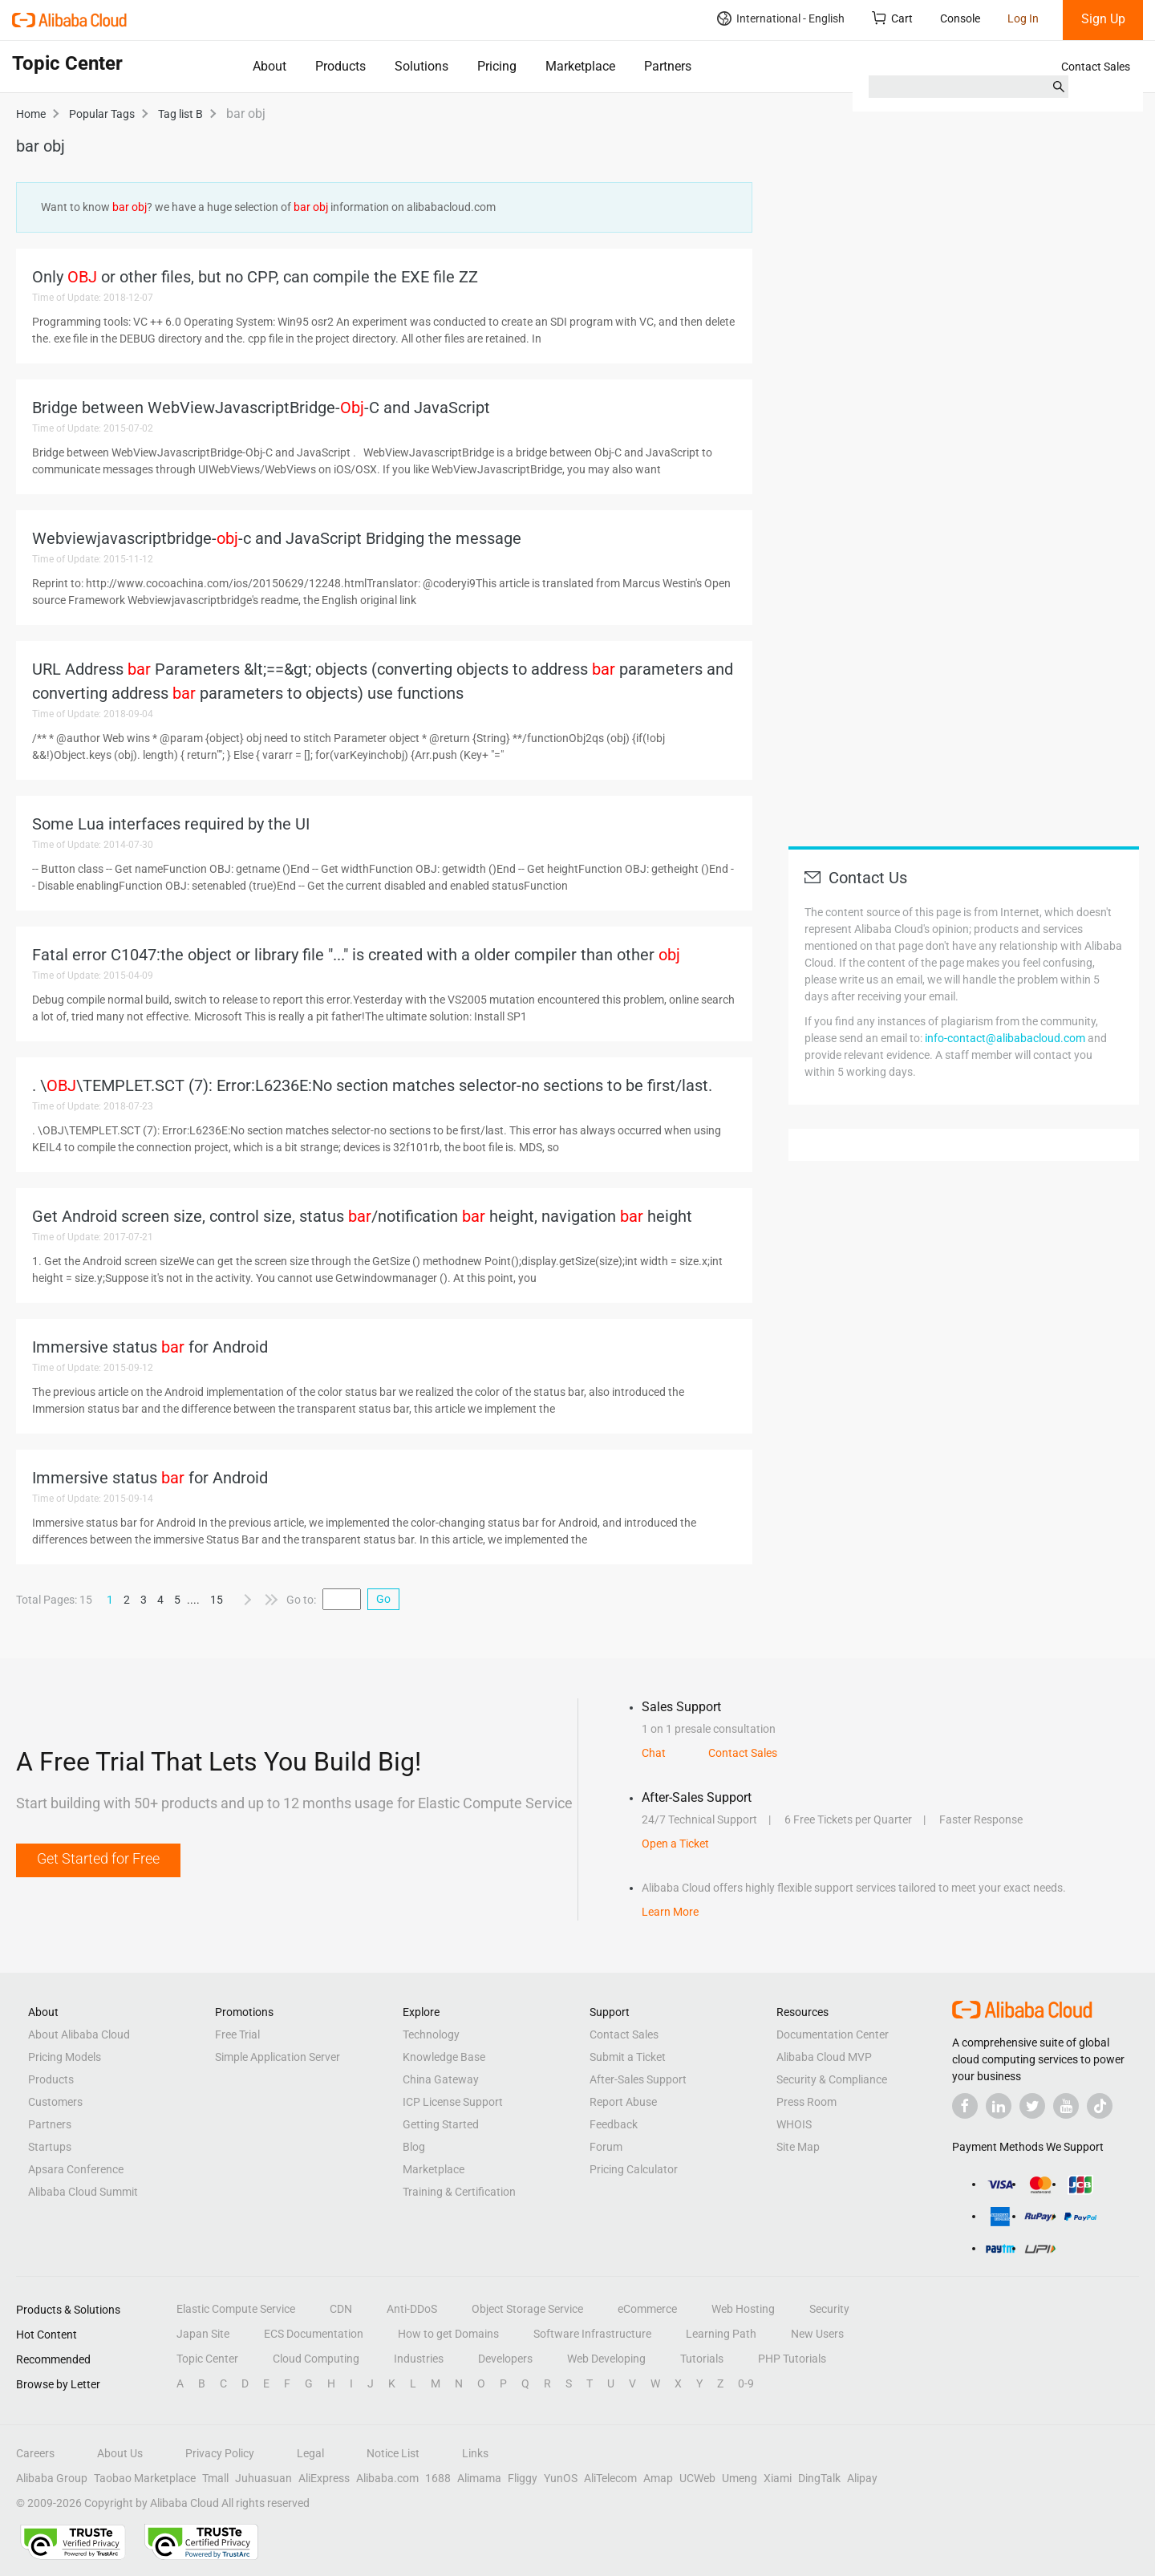 Image resolution: width=1155 pixels, height=2576 pixels. I want to click on Cart, so click(892, 18).